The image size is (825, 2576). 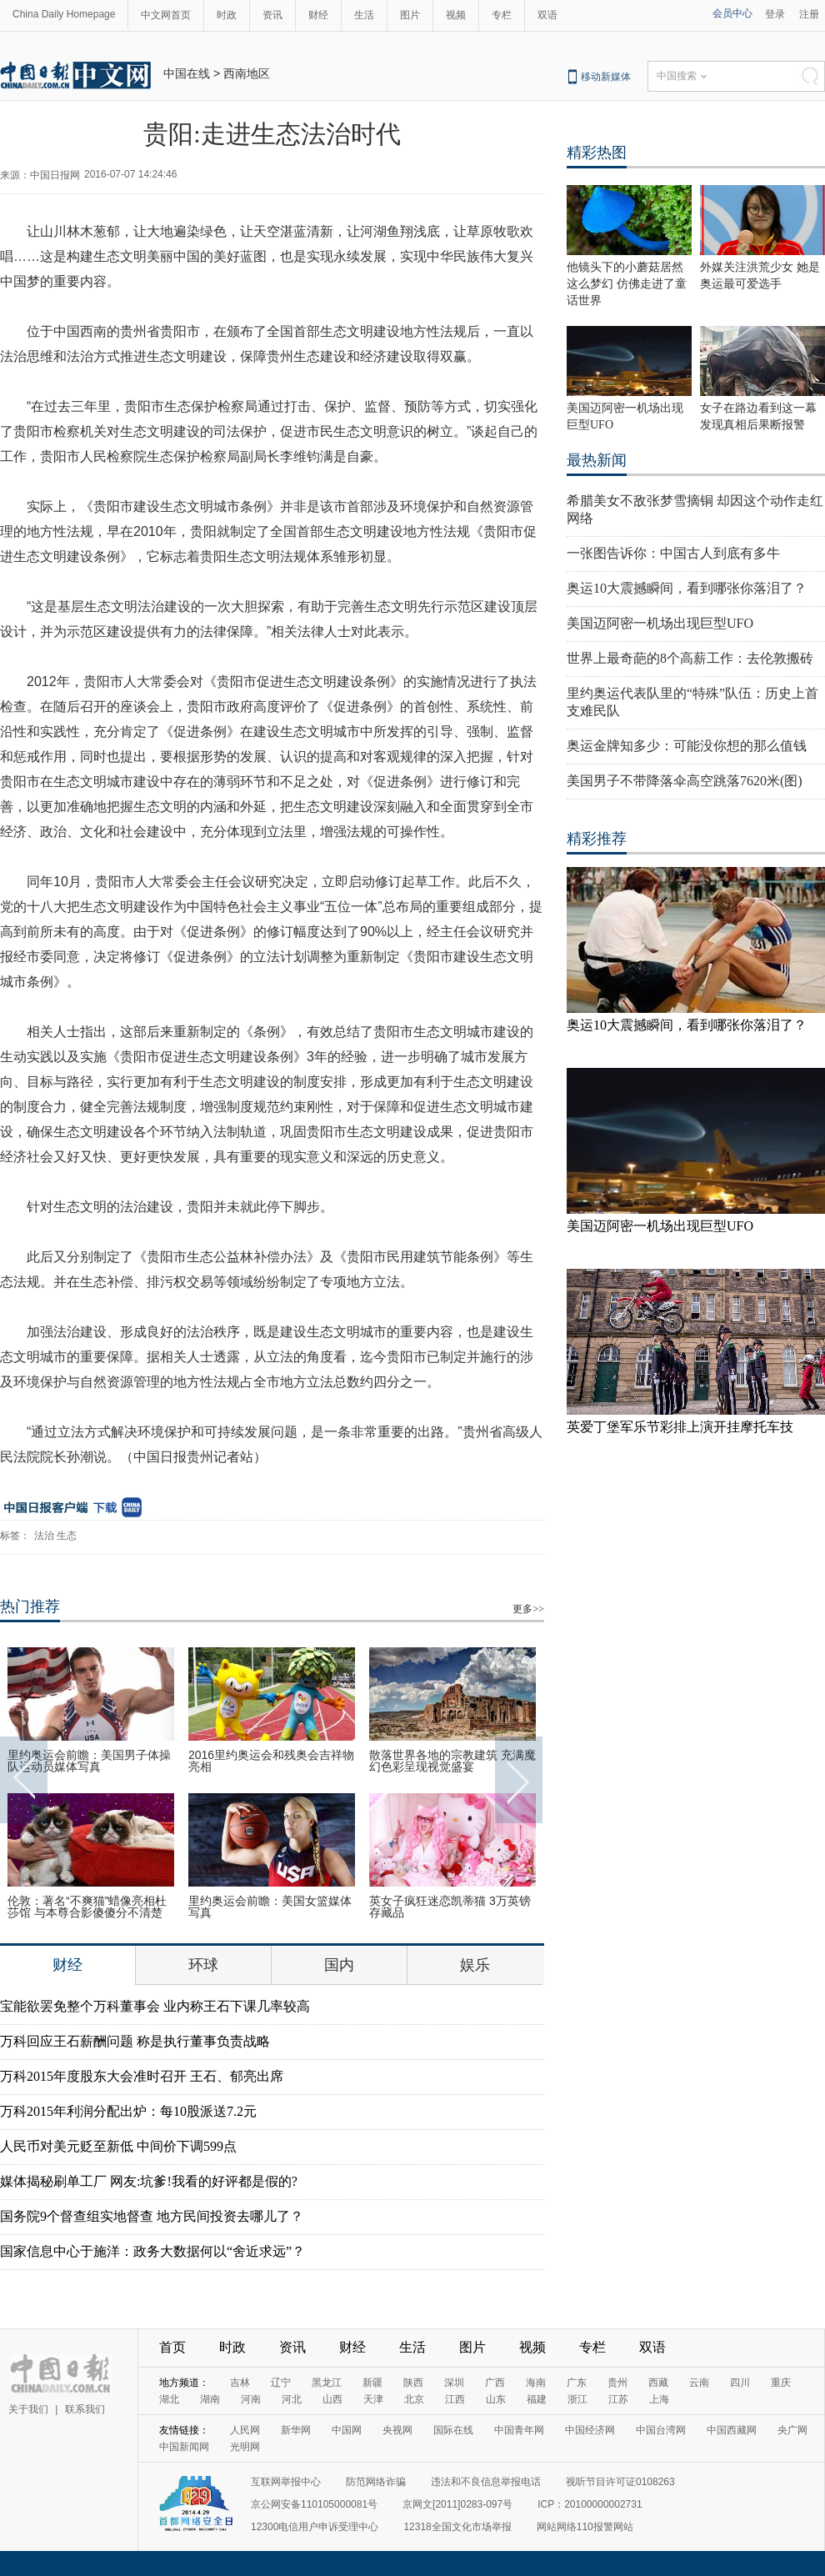 What do you see at coordinates (372, 2382) in the screenshot?
I see `新疆` at bounding box center [372, 2382].